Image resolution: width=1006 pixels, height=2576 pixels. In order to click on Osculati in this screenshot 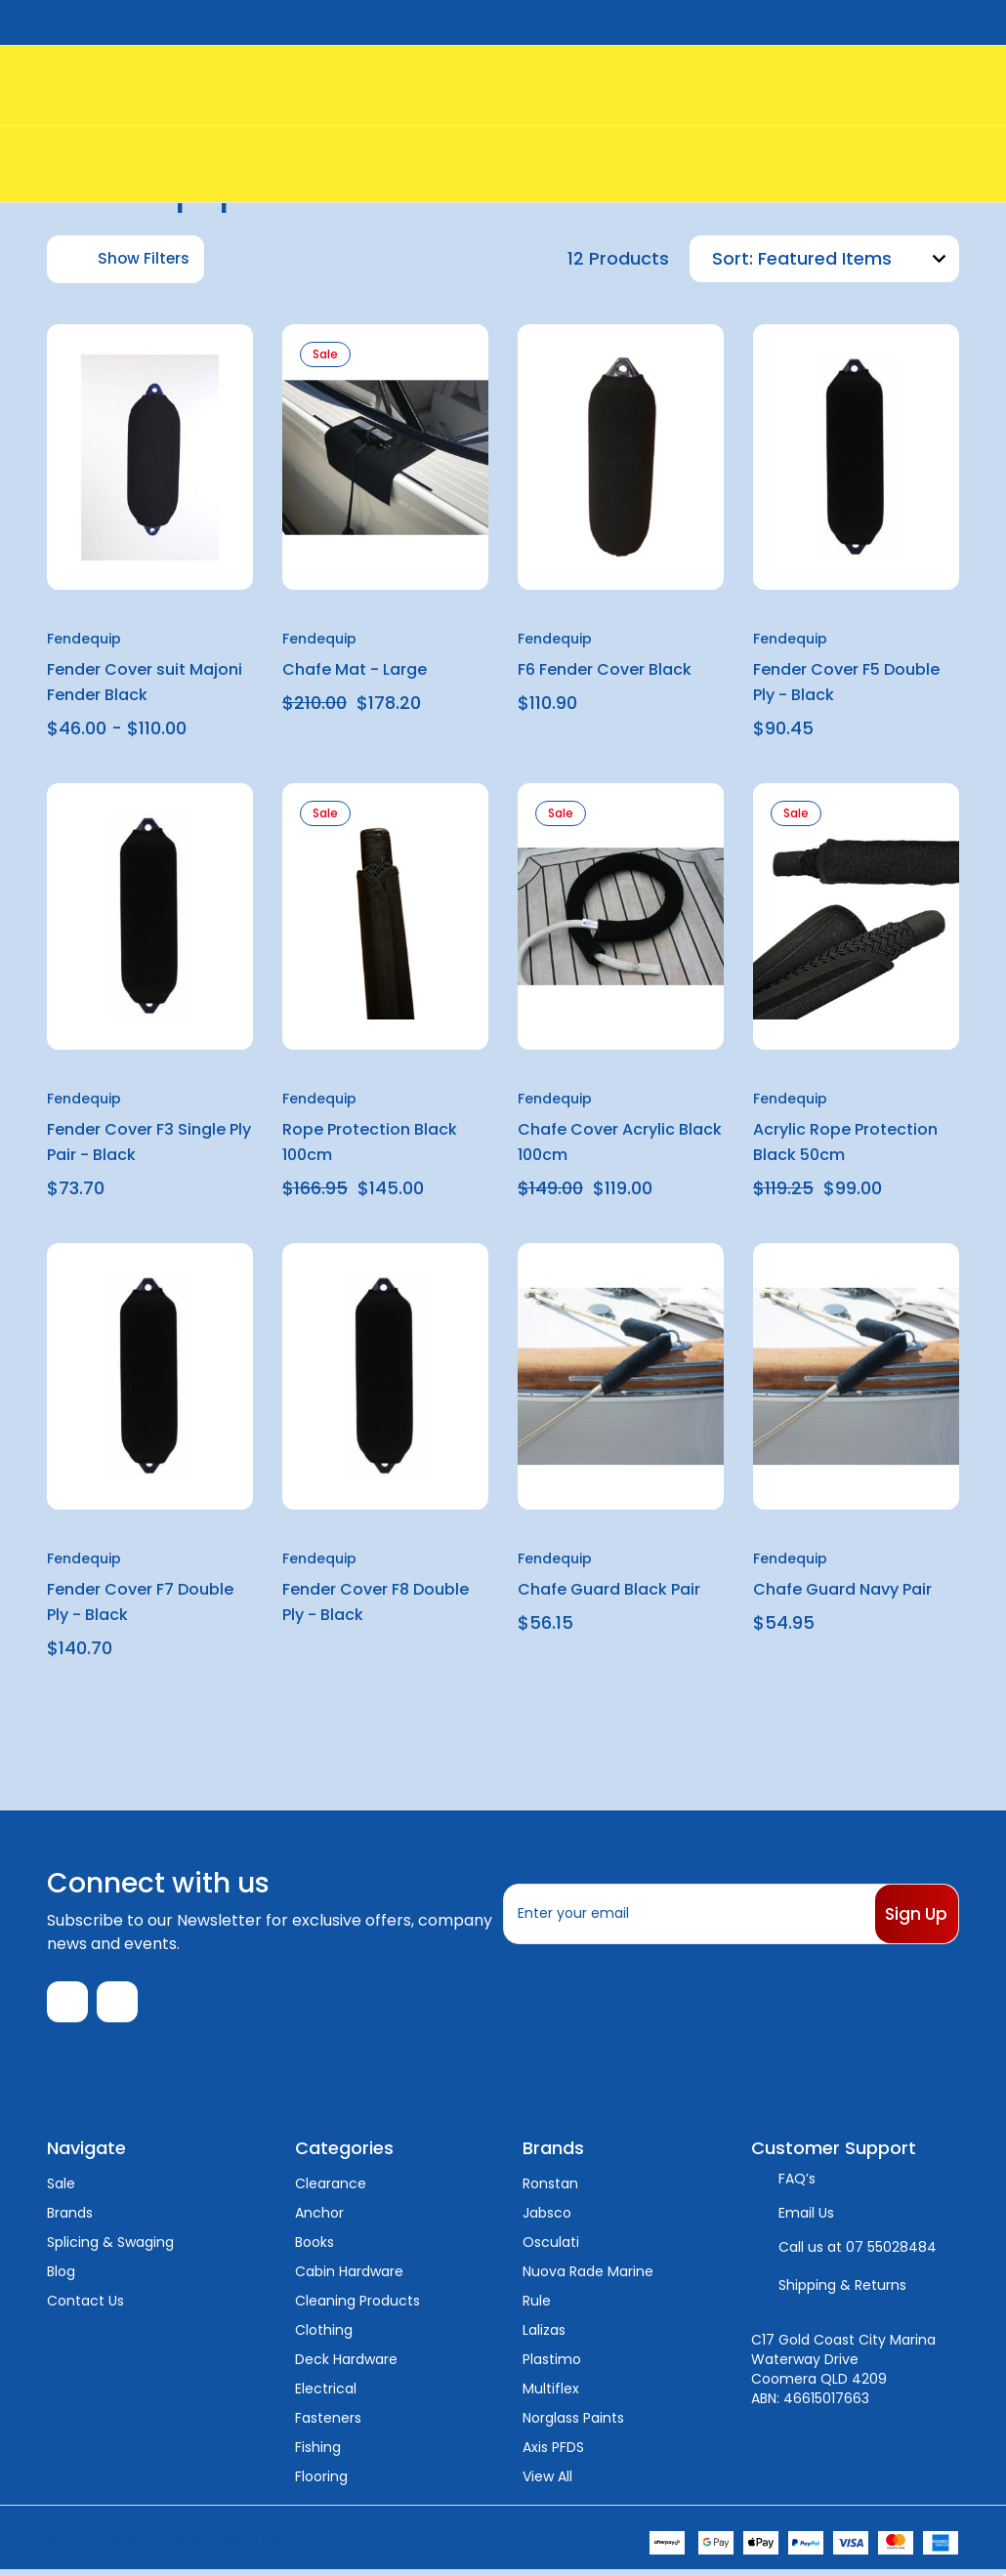, I will do `click(551, 2248)`.